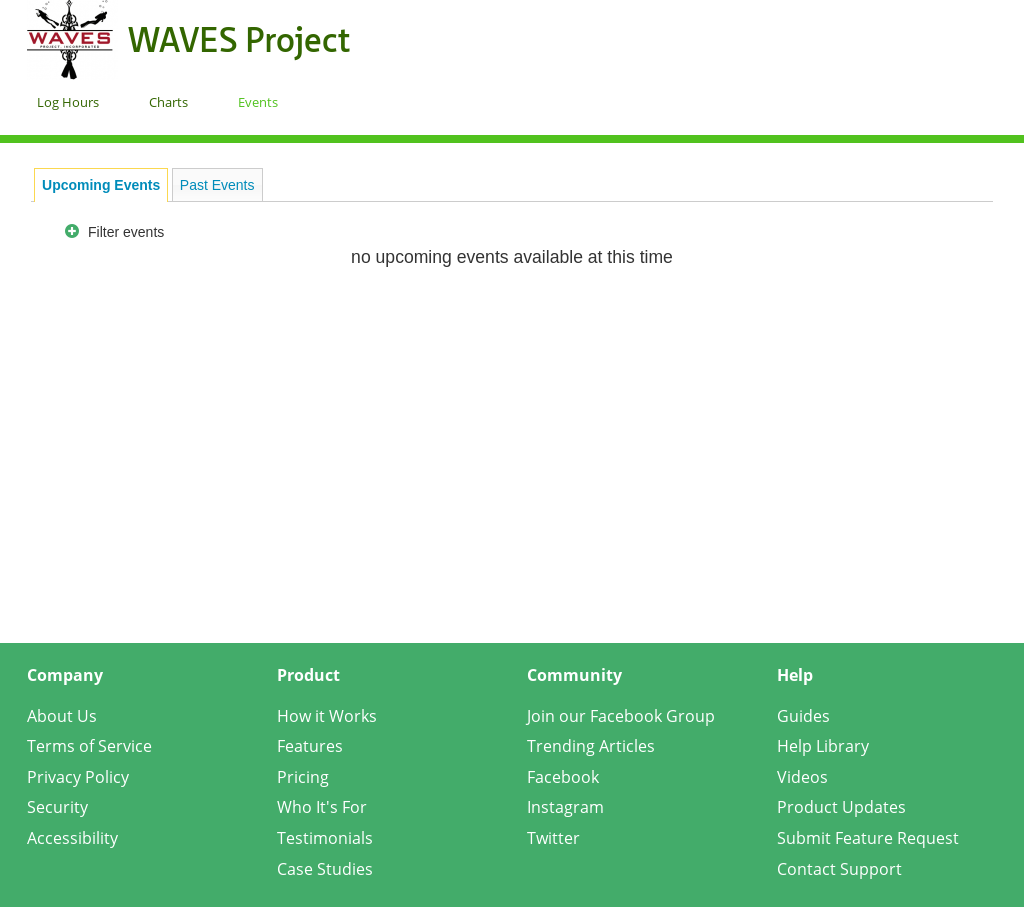 The image size is (1024, 907). I want to click on Twitter, so click(553, 838).